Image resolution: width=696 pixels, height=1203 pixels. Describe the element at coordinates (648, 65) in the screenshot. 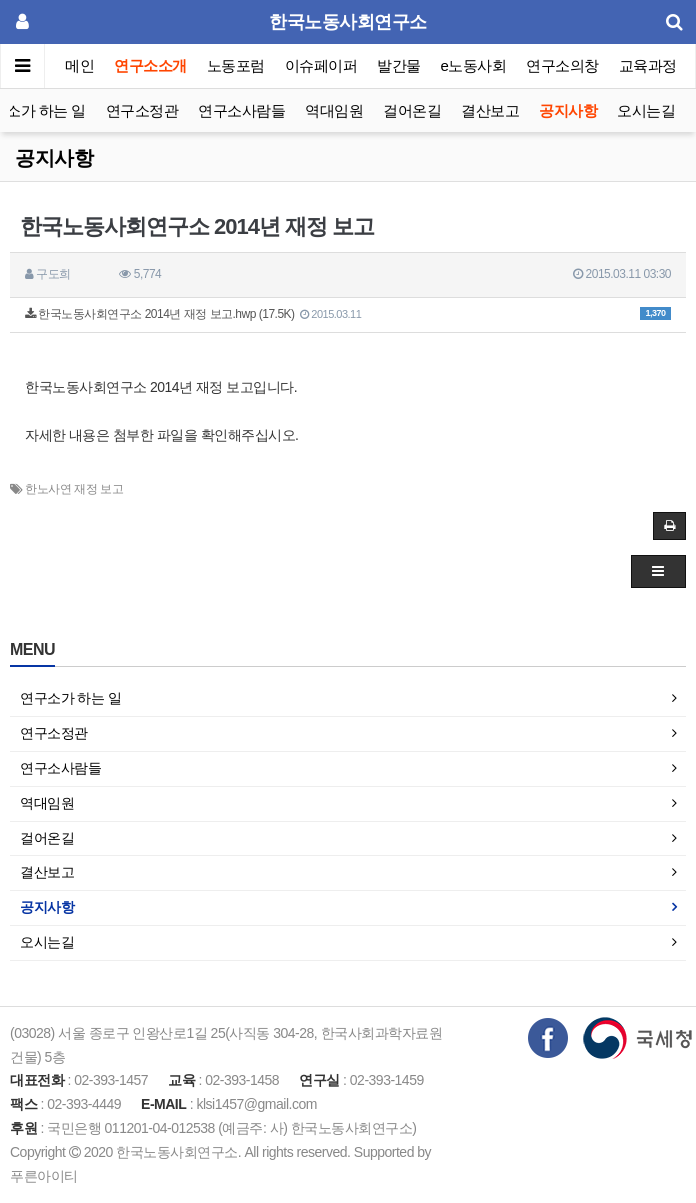

I see `교육과정` at that location.